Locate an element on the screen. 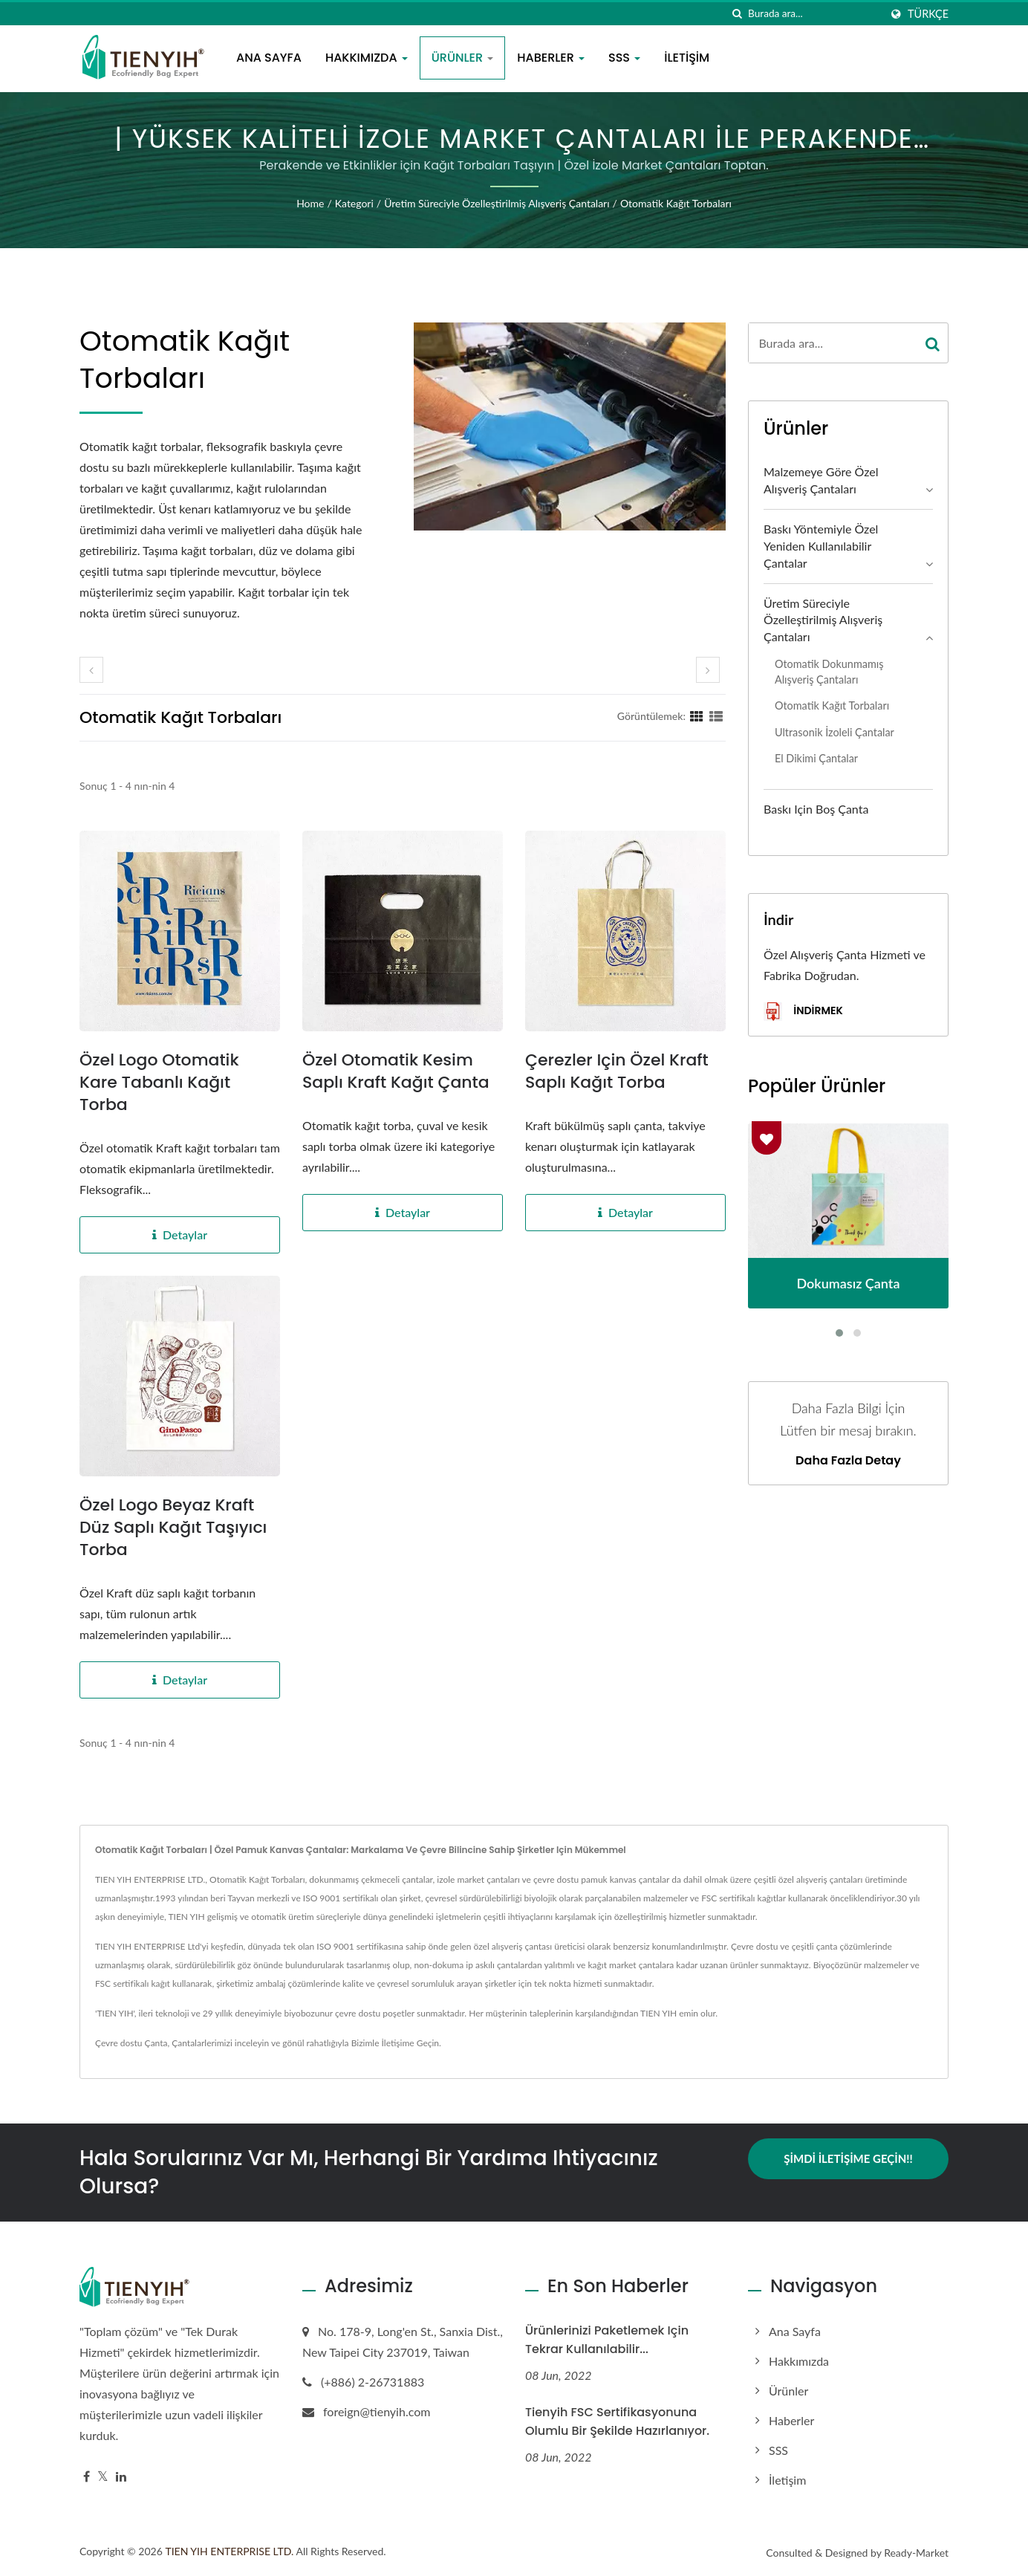 This screenshot has height=2576, width=1028. [Facebook] is located at coordinates (86, 2476).